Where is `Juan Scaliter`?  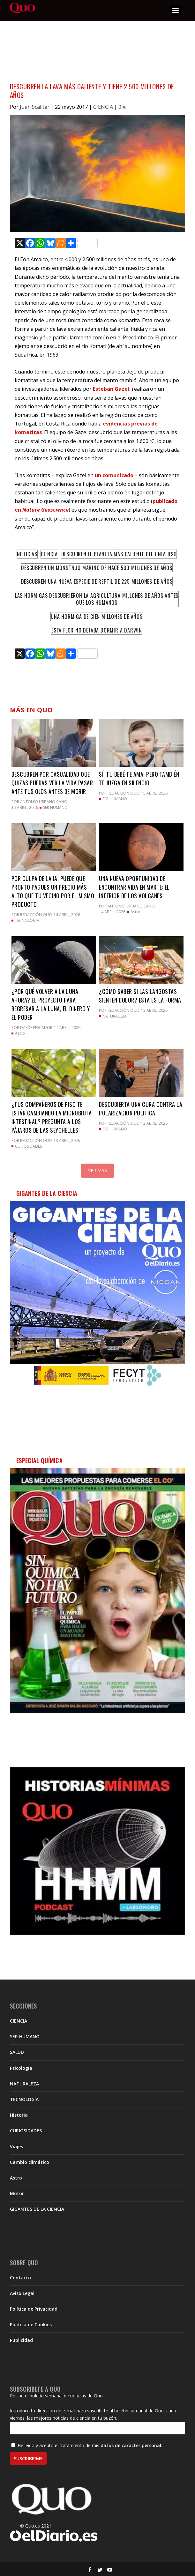
Juan Scaliter is located at coordinates (34, 106).